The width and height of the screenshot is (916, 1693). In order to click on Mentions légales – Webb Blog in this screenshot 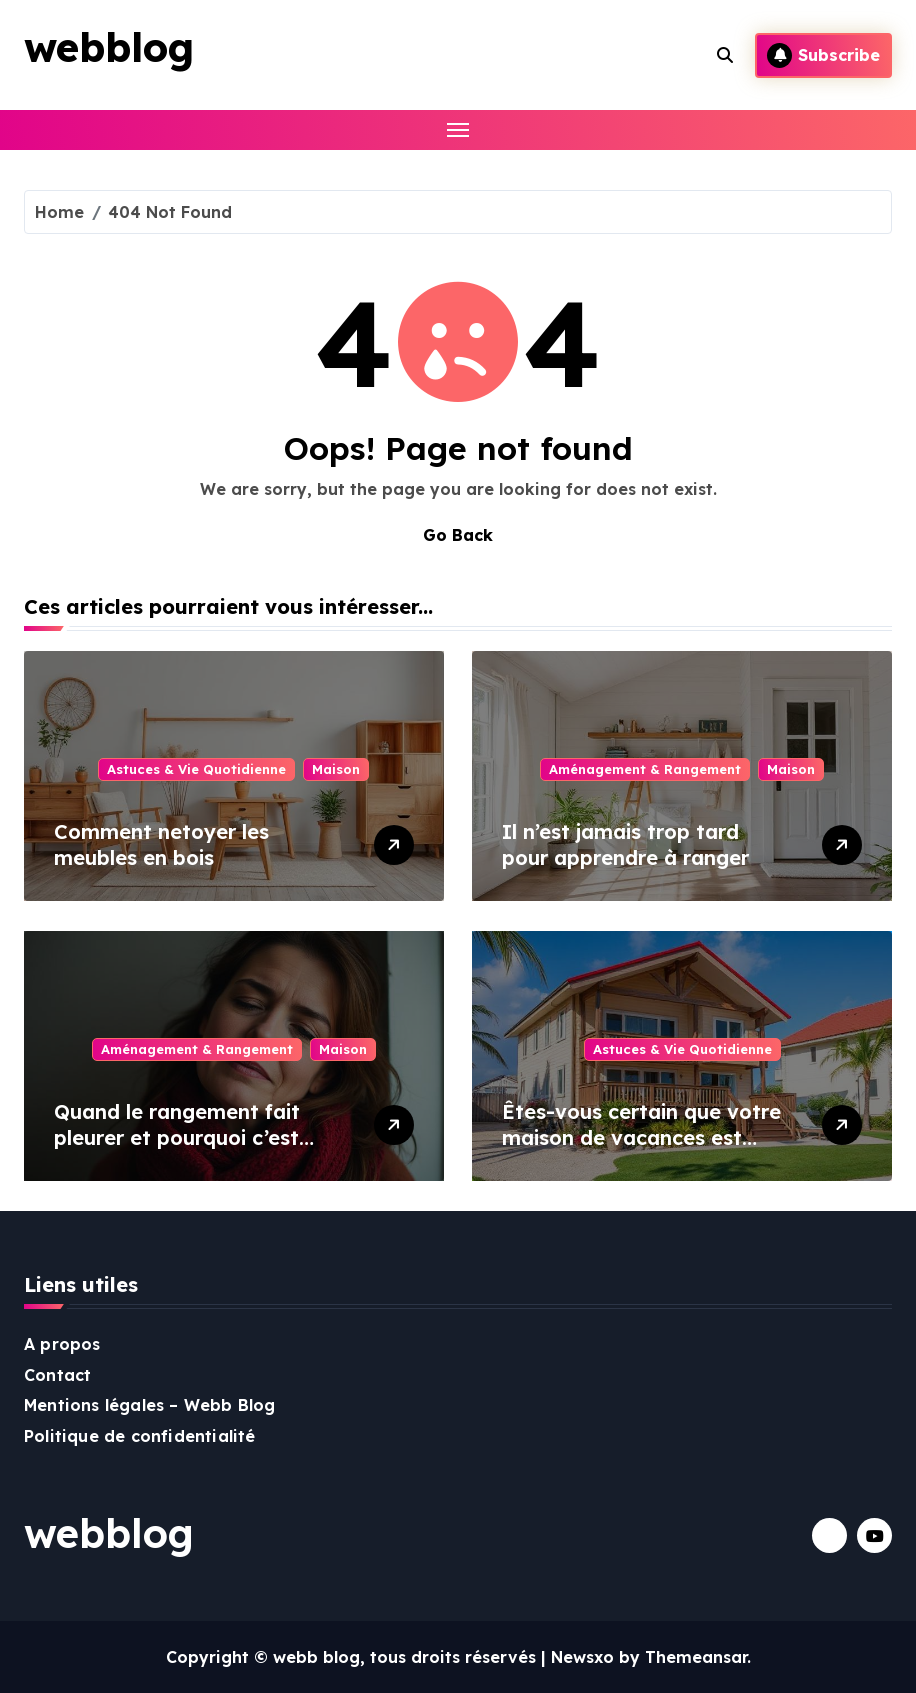, I will do `click(150, 1405)`.